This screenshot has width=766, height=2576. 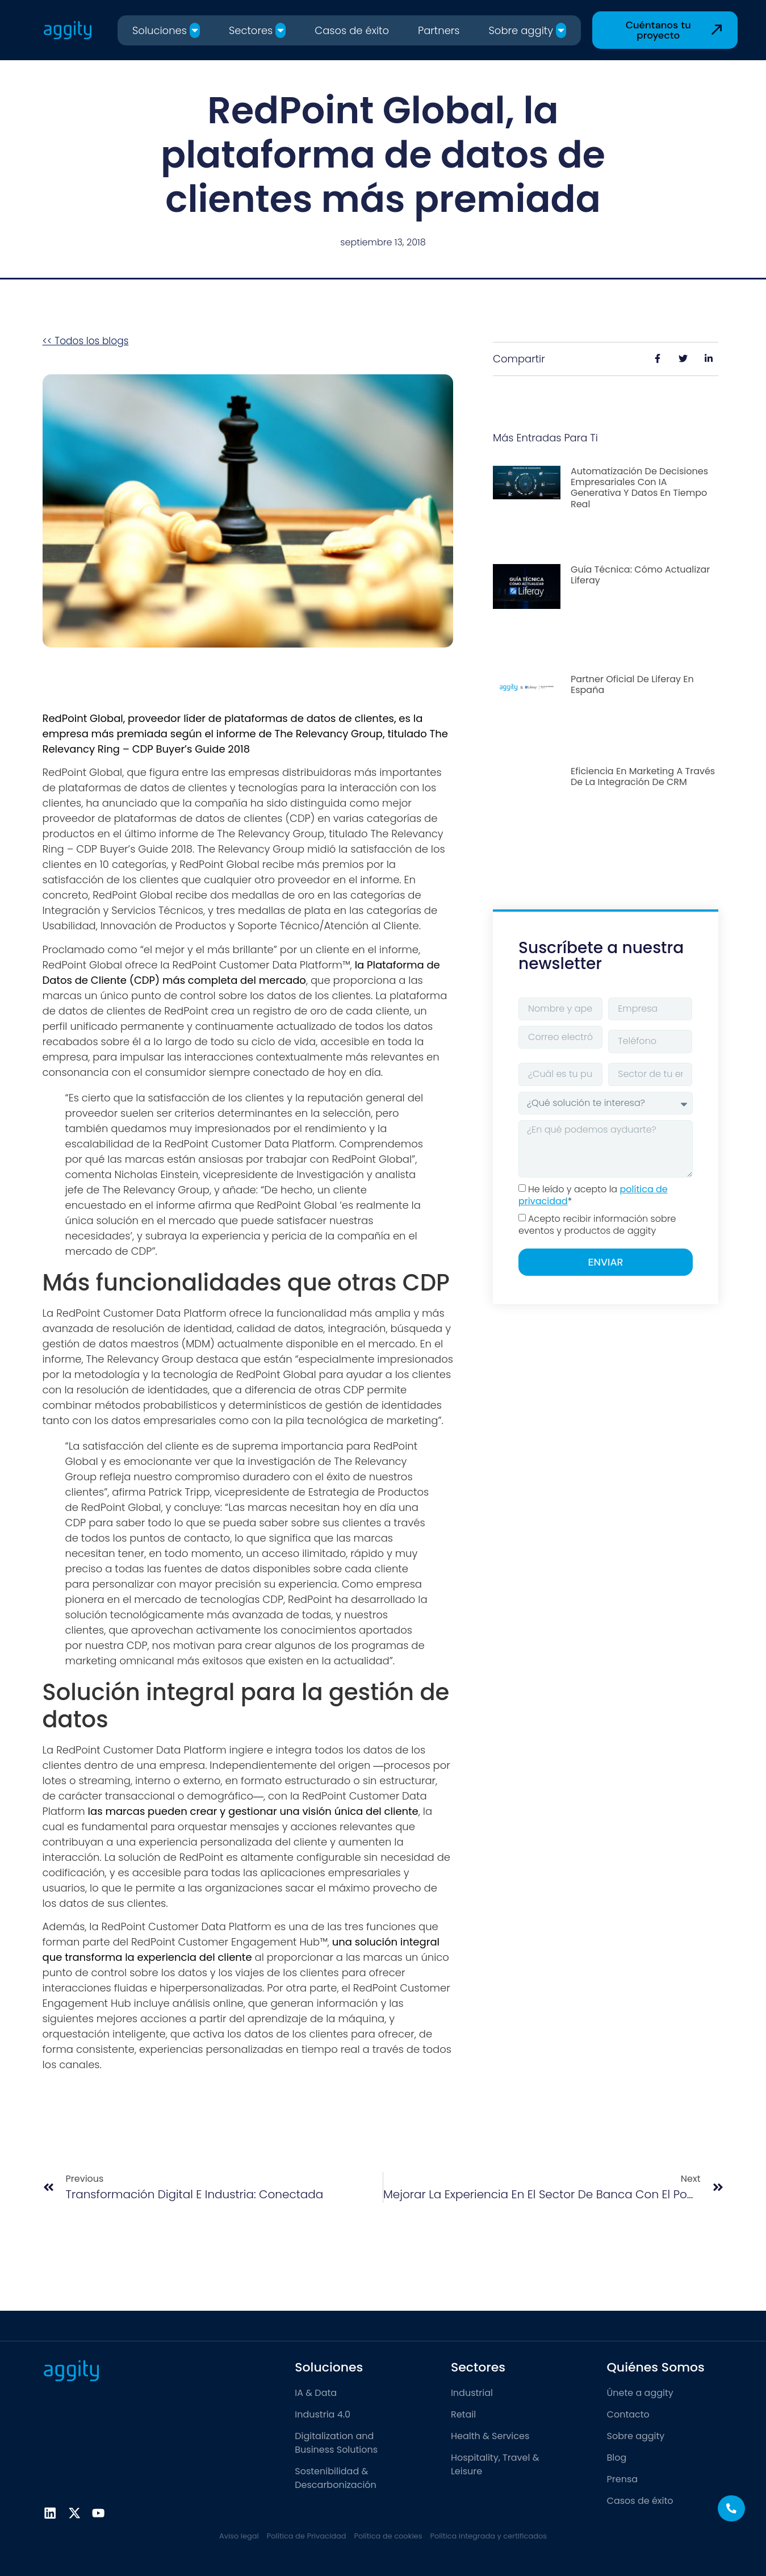 I want to click on << Todos los blogs, so click(x=86, y=341).